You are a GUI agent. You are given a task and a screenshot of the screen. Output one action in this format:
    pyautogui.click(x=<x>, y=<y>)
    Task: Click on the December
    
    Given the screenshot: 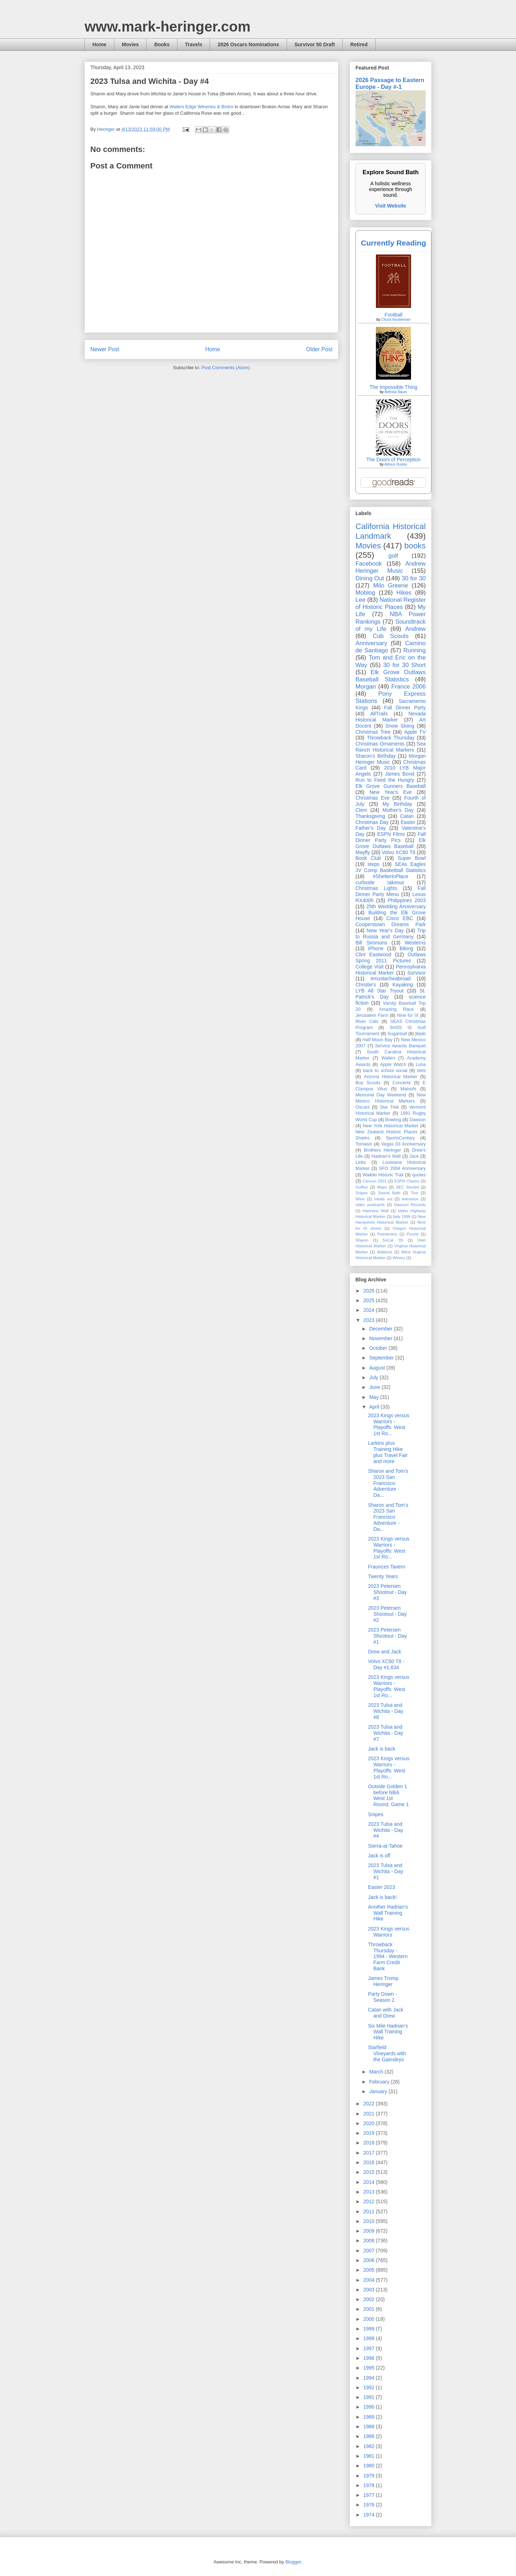 What is the action you would take?
    pyautogui.click(x=381, y=1329)
    